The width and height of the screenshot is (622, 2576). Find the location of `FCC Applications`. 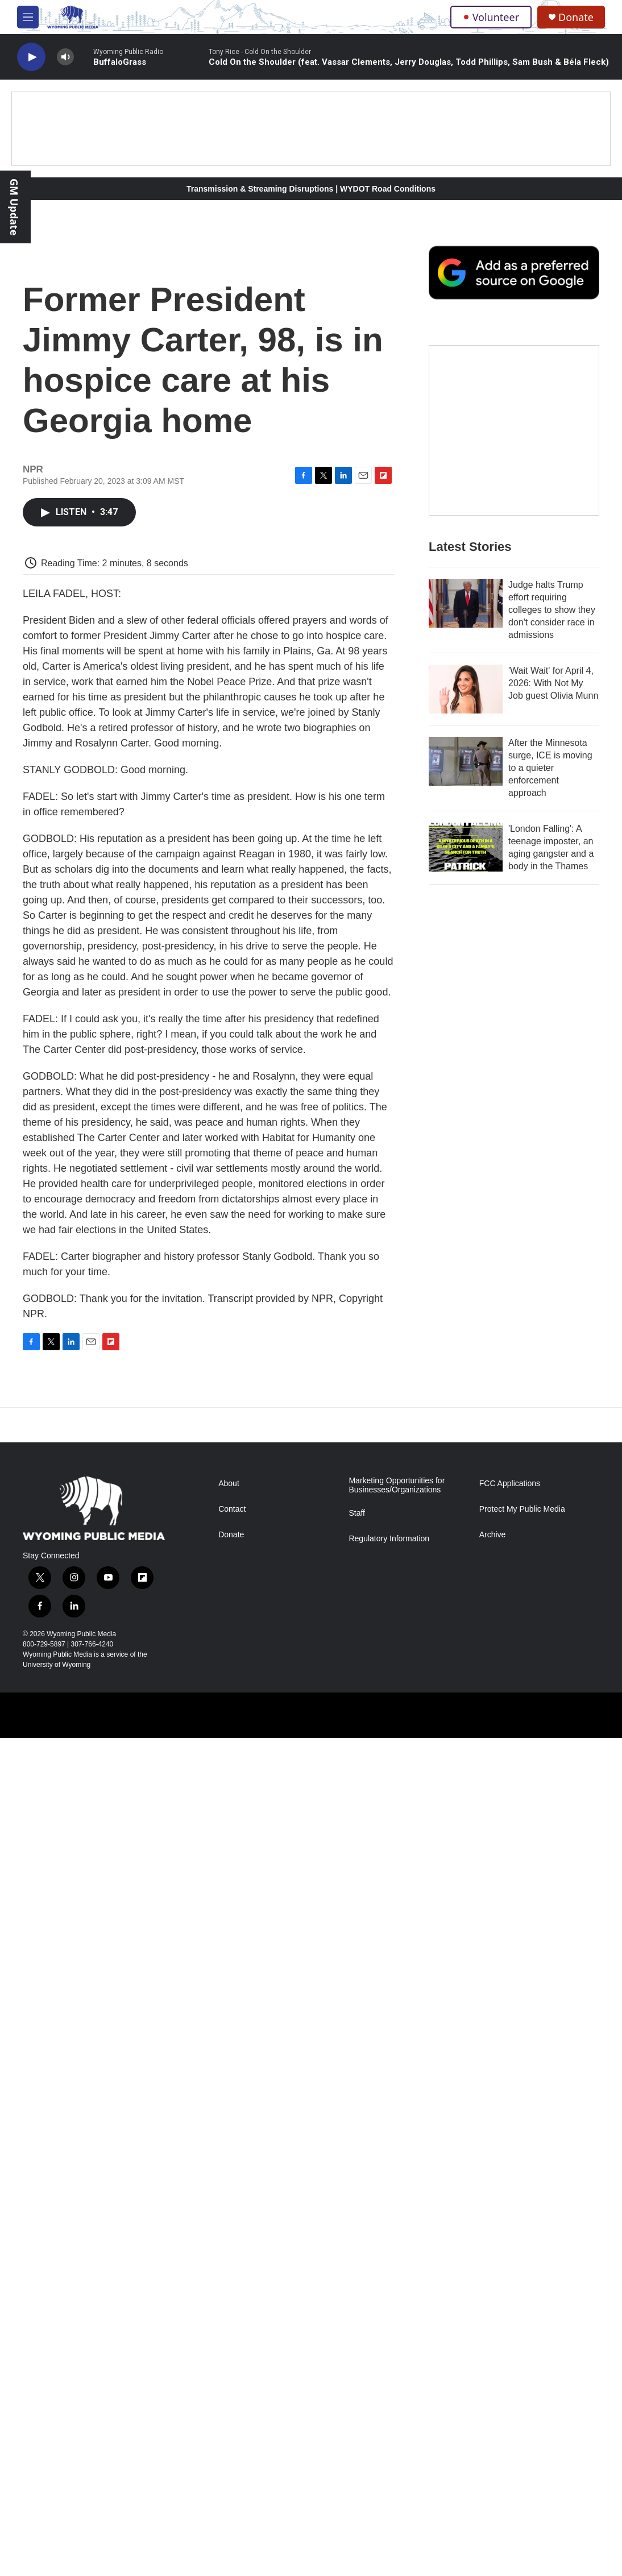

FCC Applications is located at coordinates (509, 1483).